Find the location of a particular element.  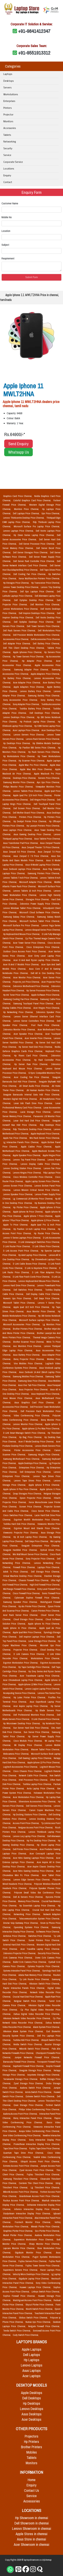

Samsung Touchpad Panel Price Chennai, is located at coordinates (34, 1003).